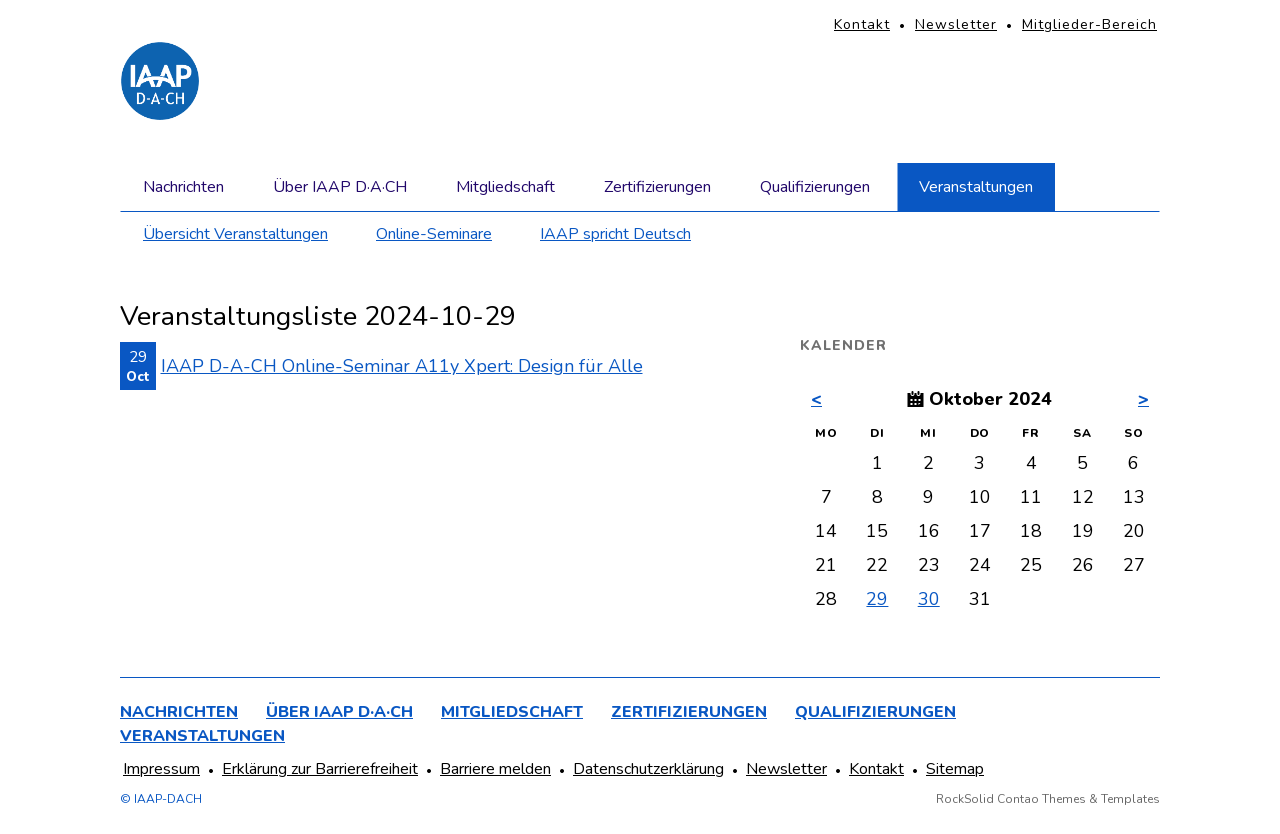 Image resolution: width=1280 pixels, height=834 pixels. I want to click on Erklärung zur Barrierefreiheit, so click(320, 769).